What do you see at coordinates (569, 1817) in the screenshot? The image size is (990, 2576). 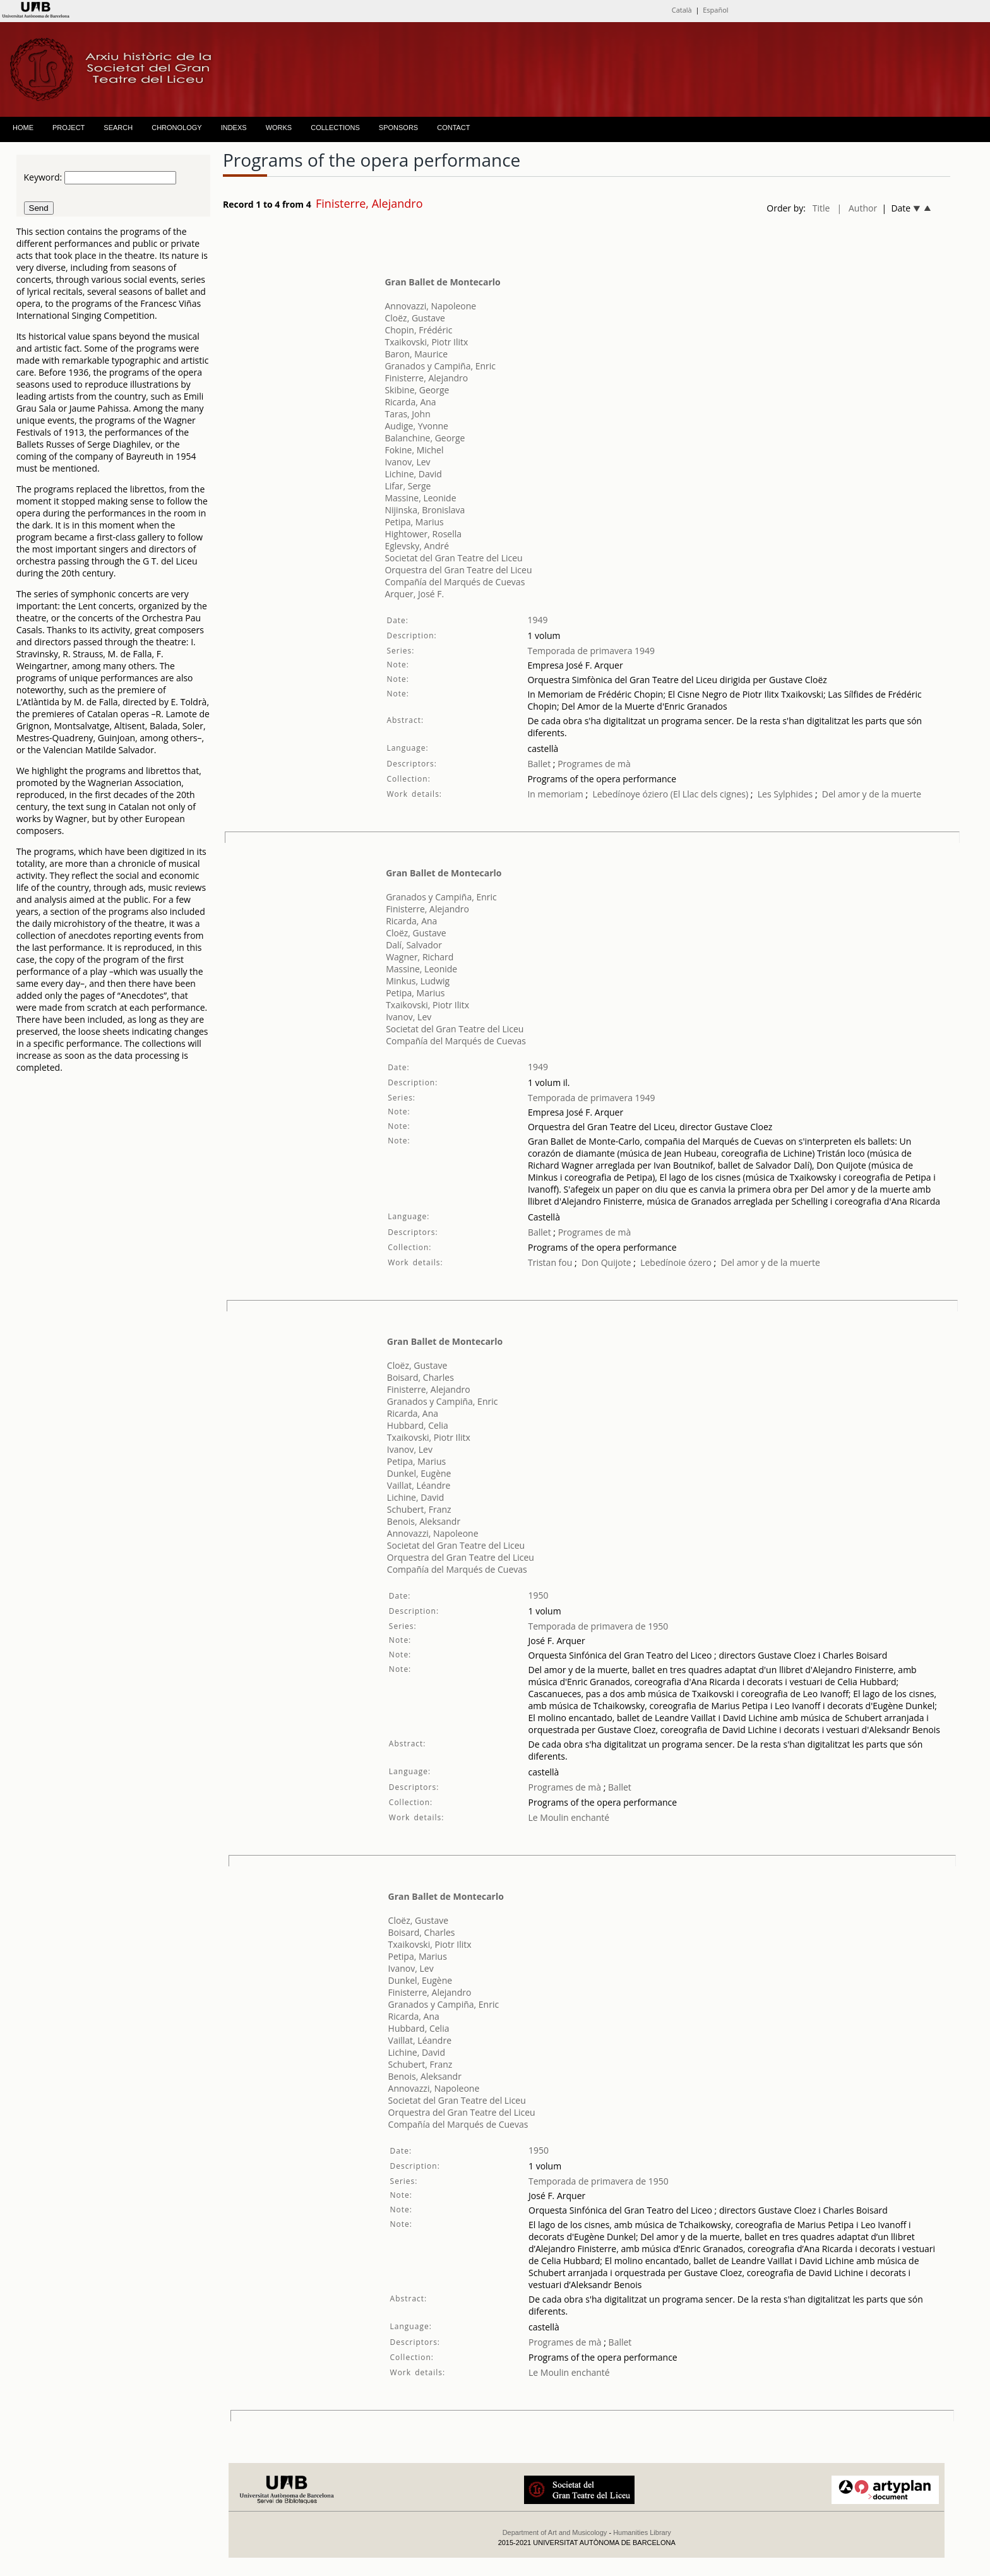 I see `Le Moulin enchanté` at bounding box center [569, 1817].